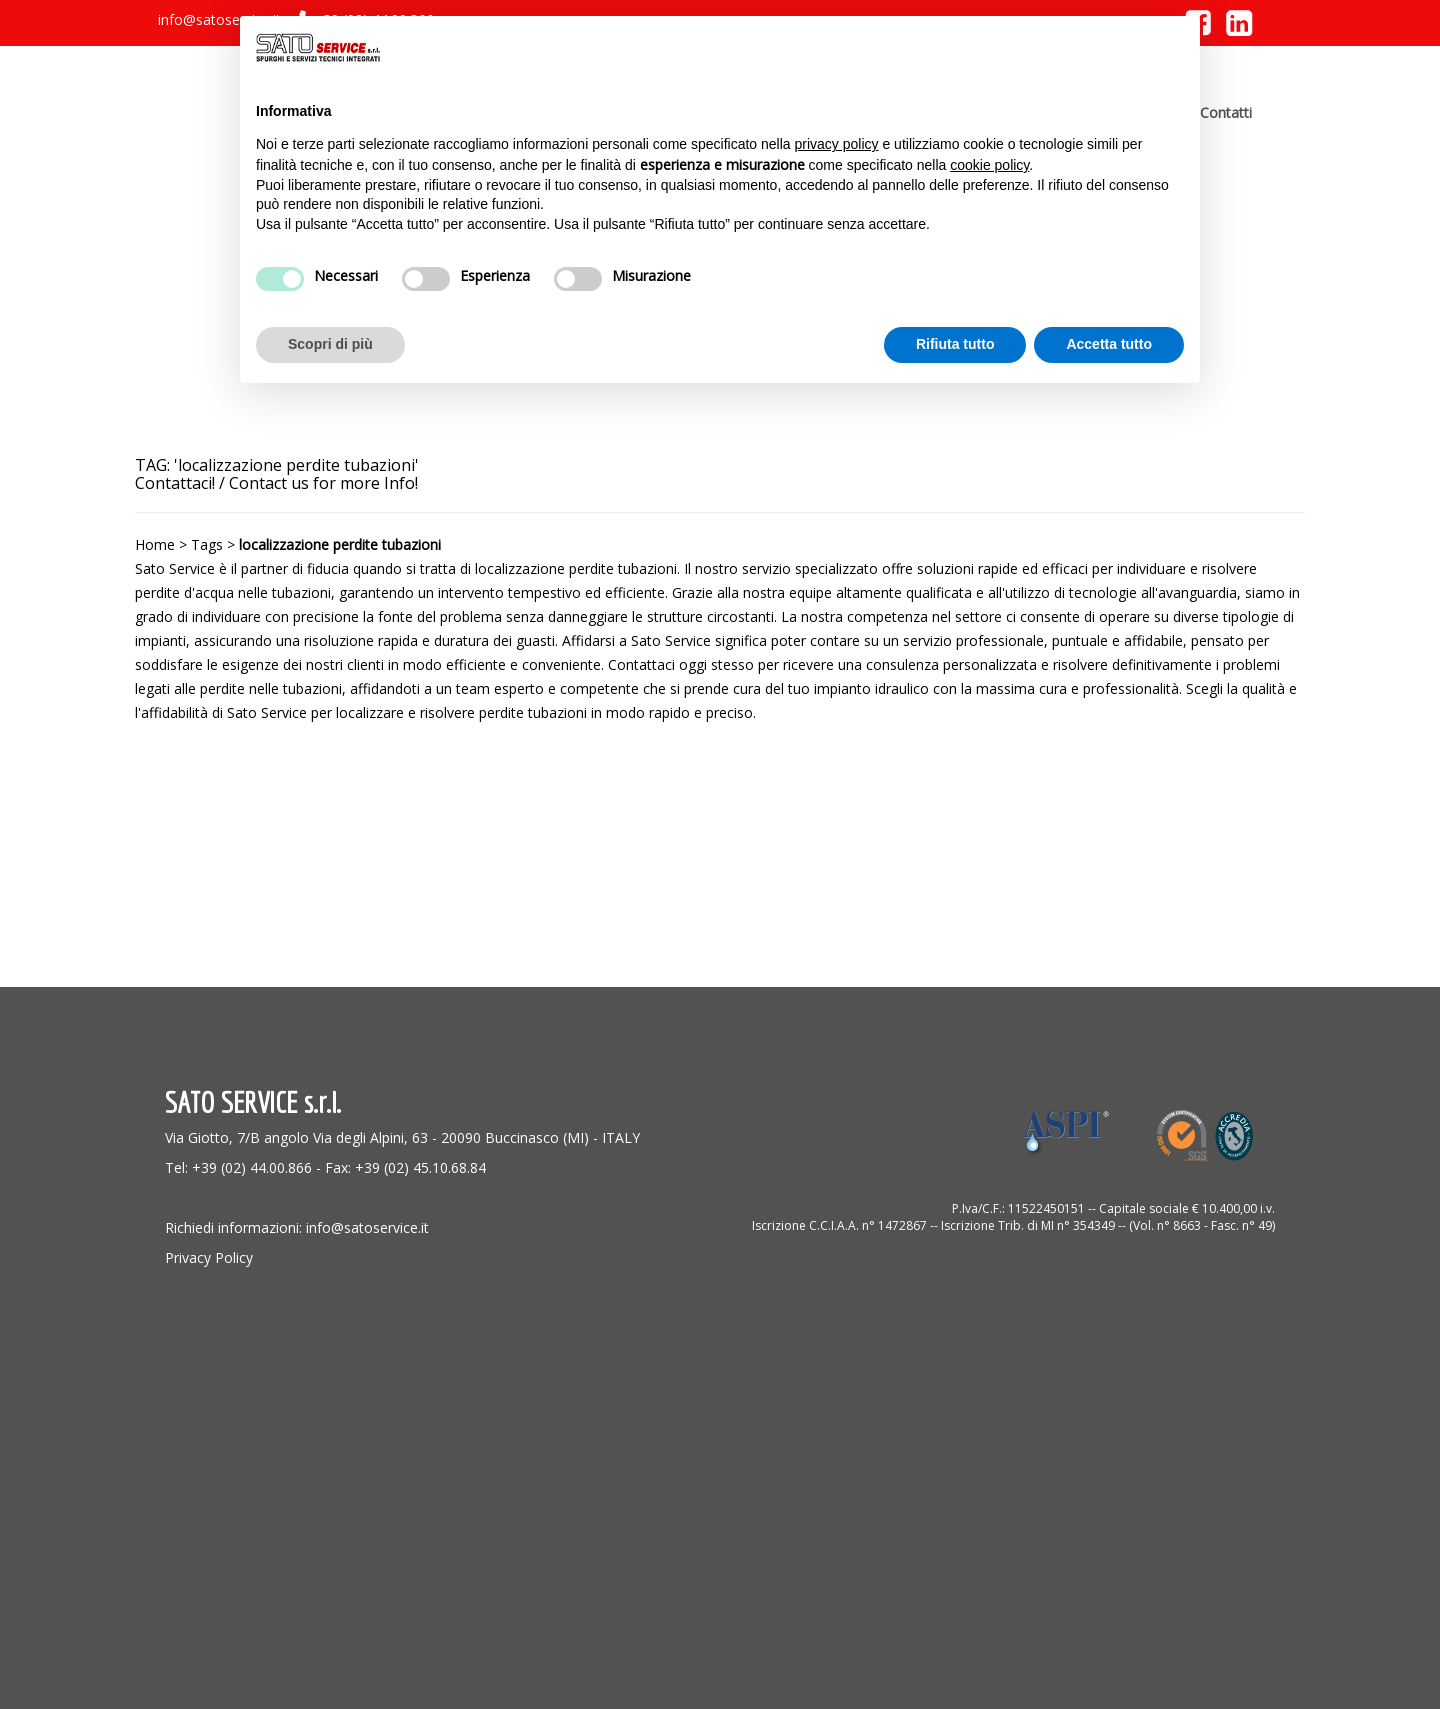 Image resolution: width=1440 pixels, height=1709 pixels. I want to click on Rifiuta tutto [button], so click(955, 344).